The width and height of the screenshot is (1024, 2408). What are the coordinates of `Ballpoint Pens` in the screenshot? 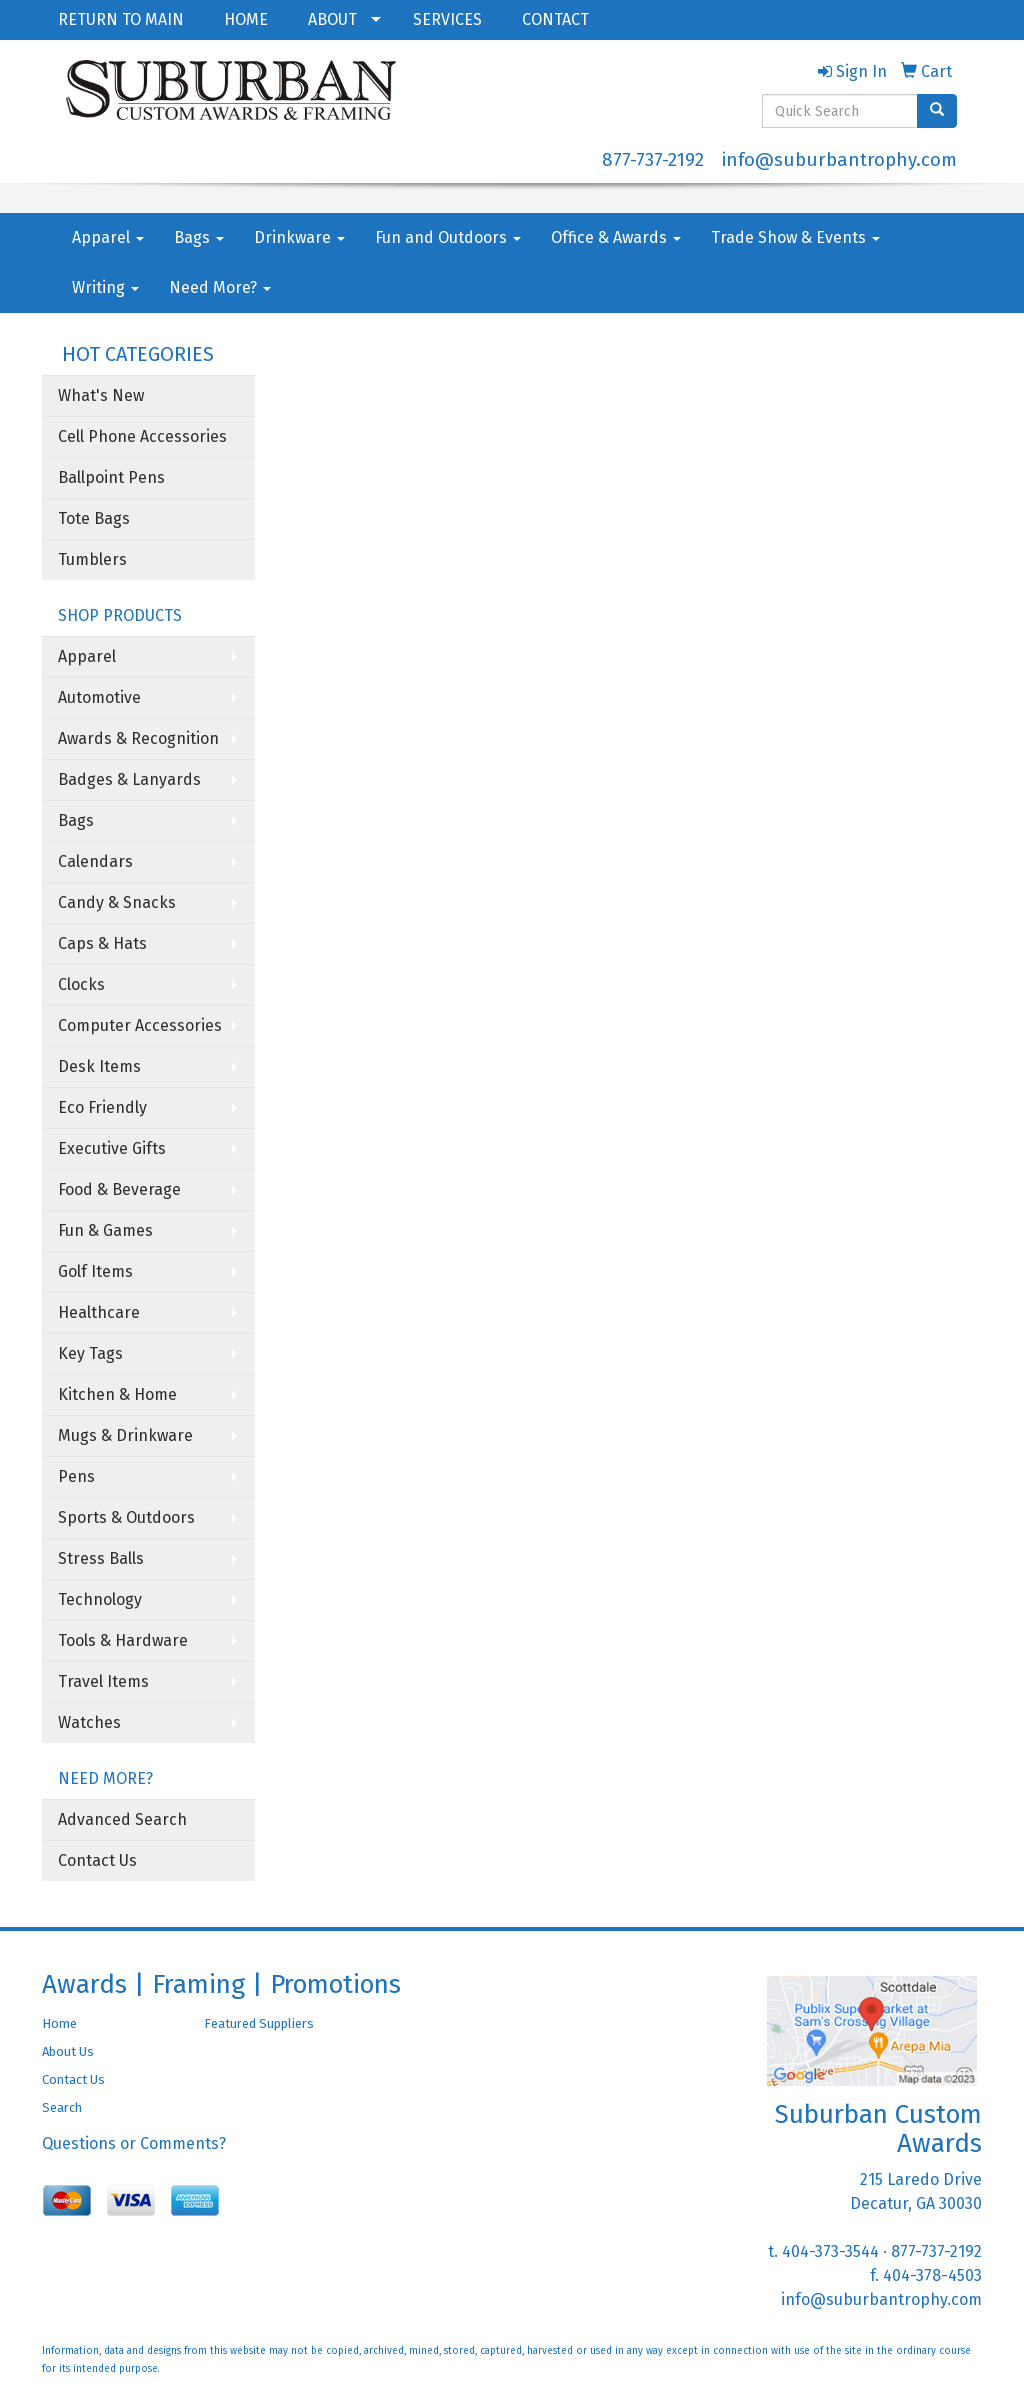 It's located at (111, 477).